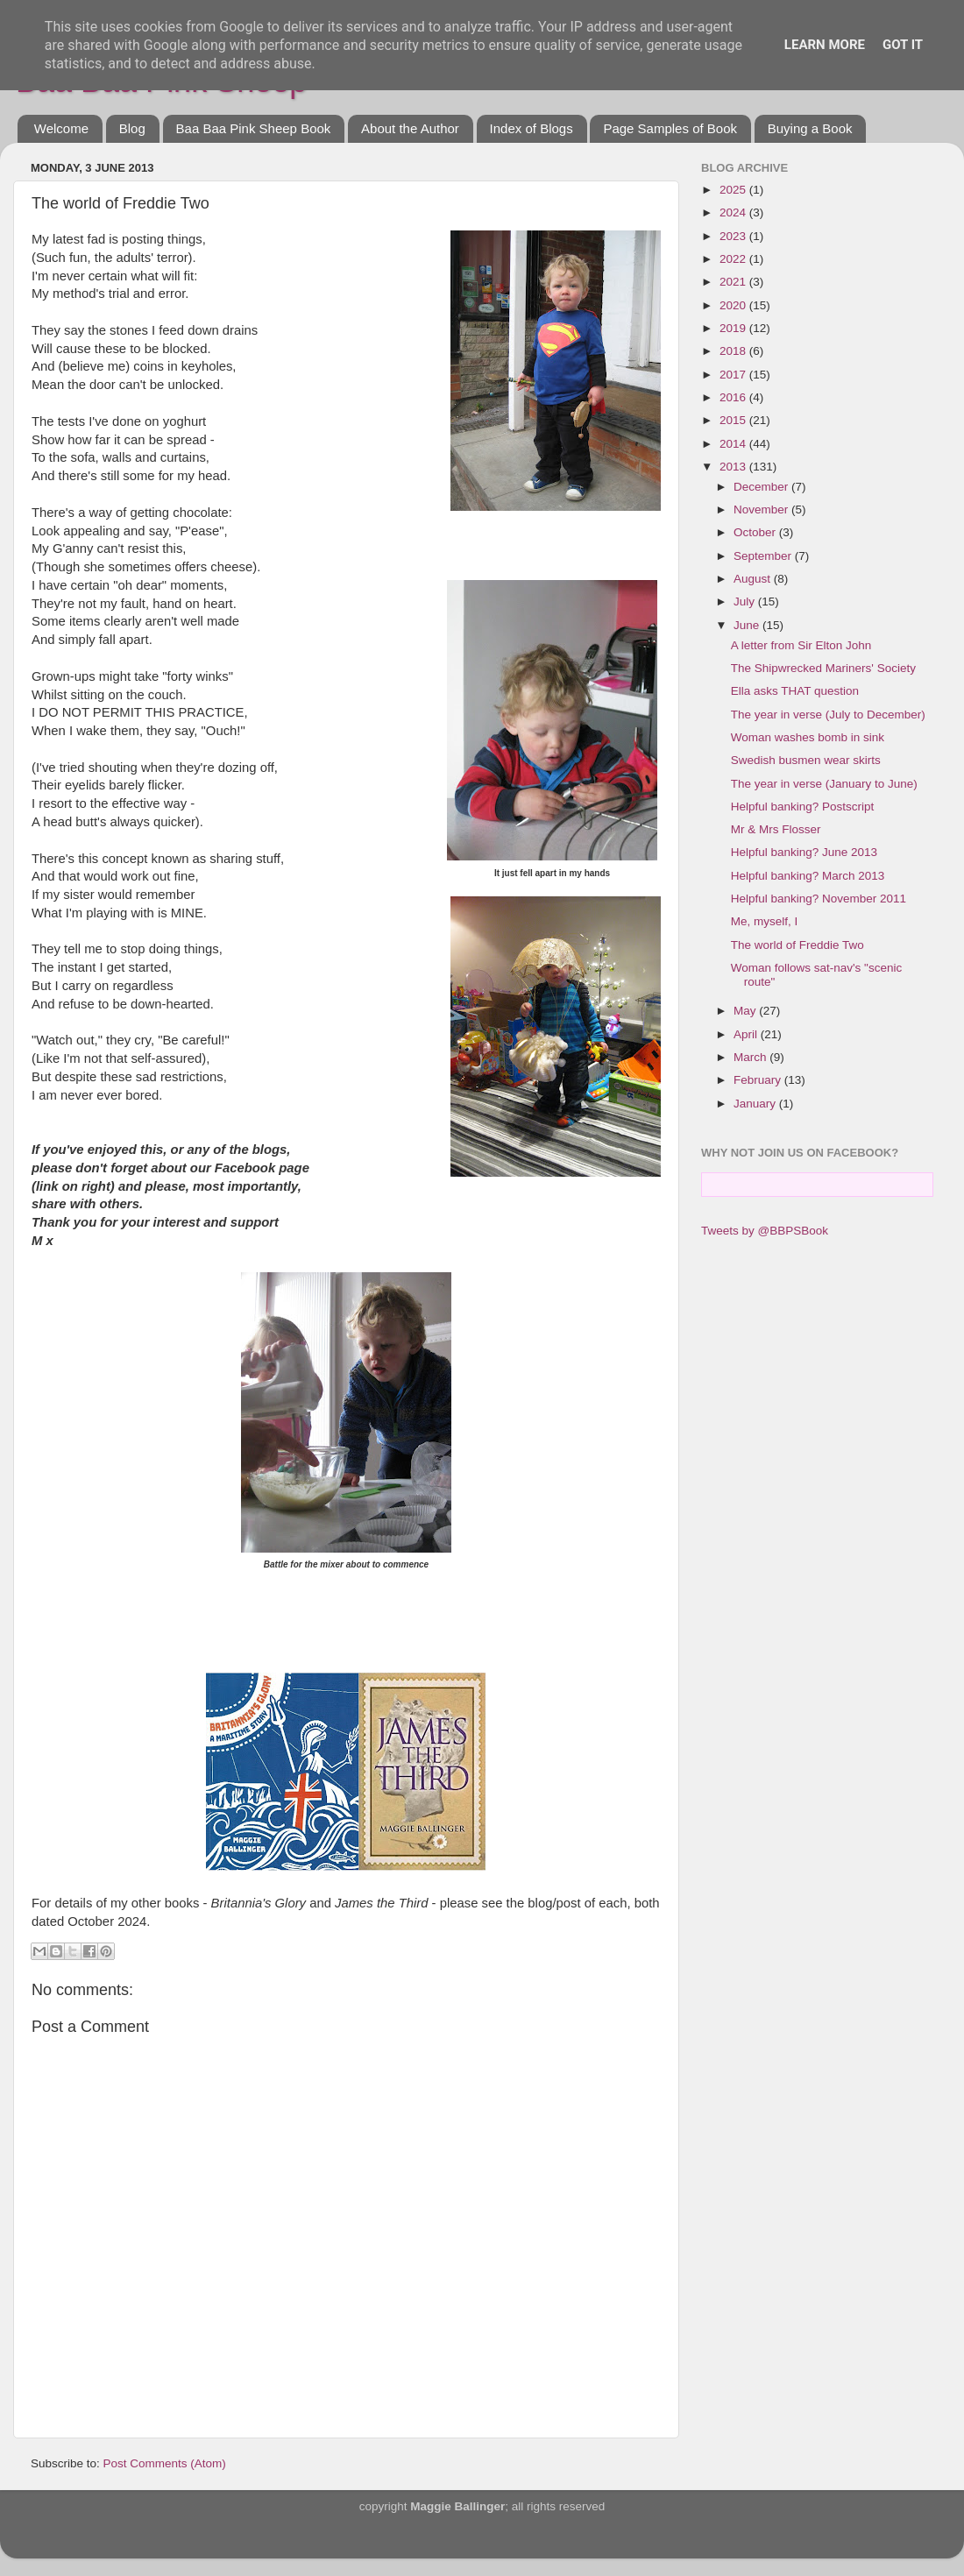 Image resolution: width=964 pixels, height=2576 pixels. I want to click on Learn More, so click(824, 45).